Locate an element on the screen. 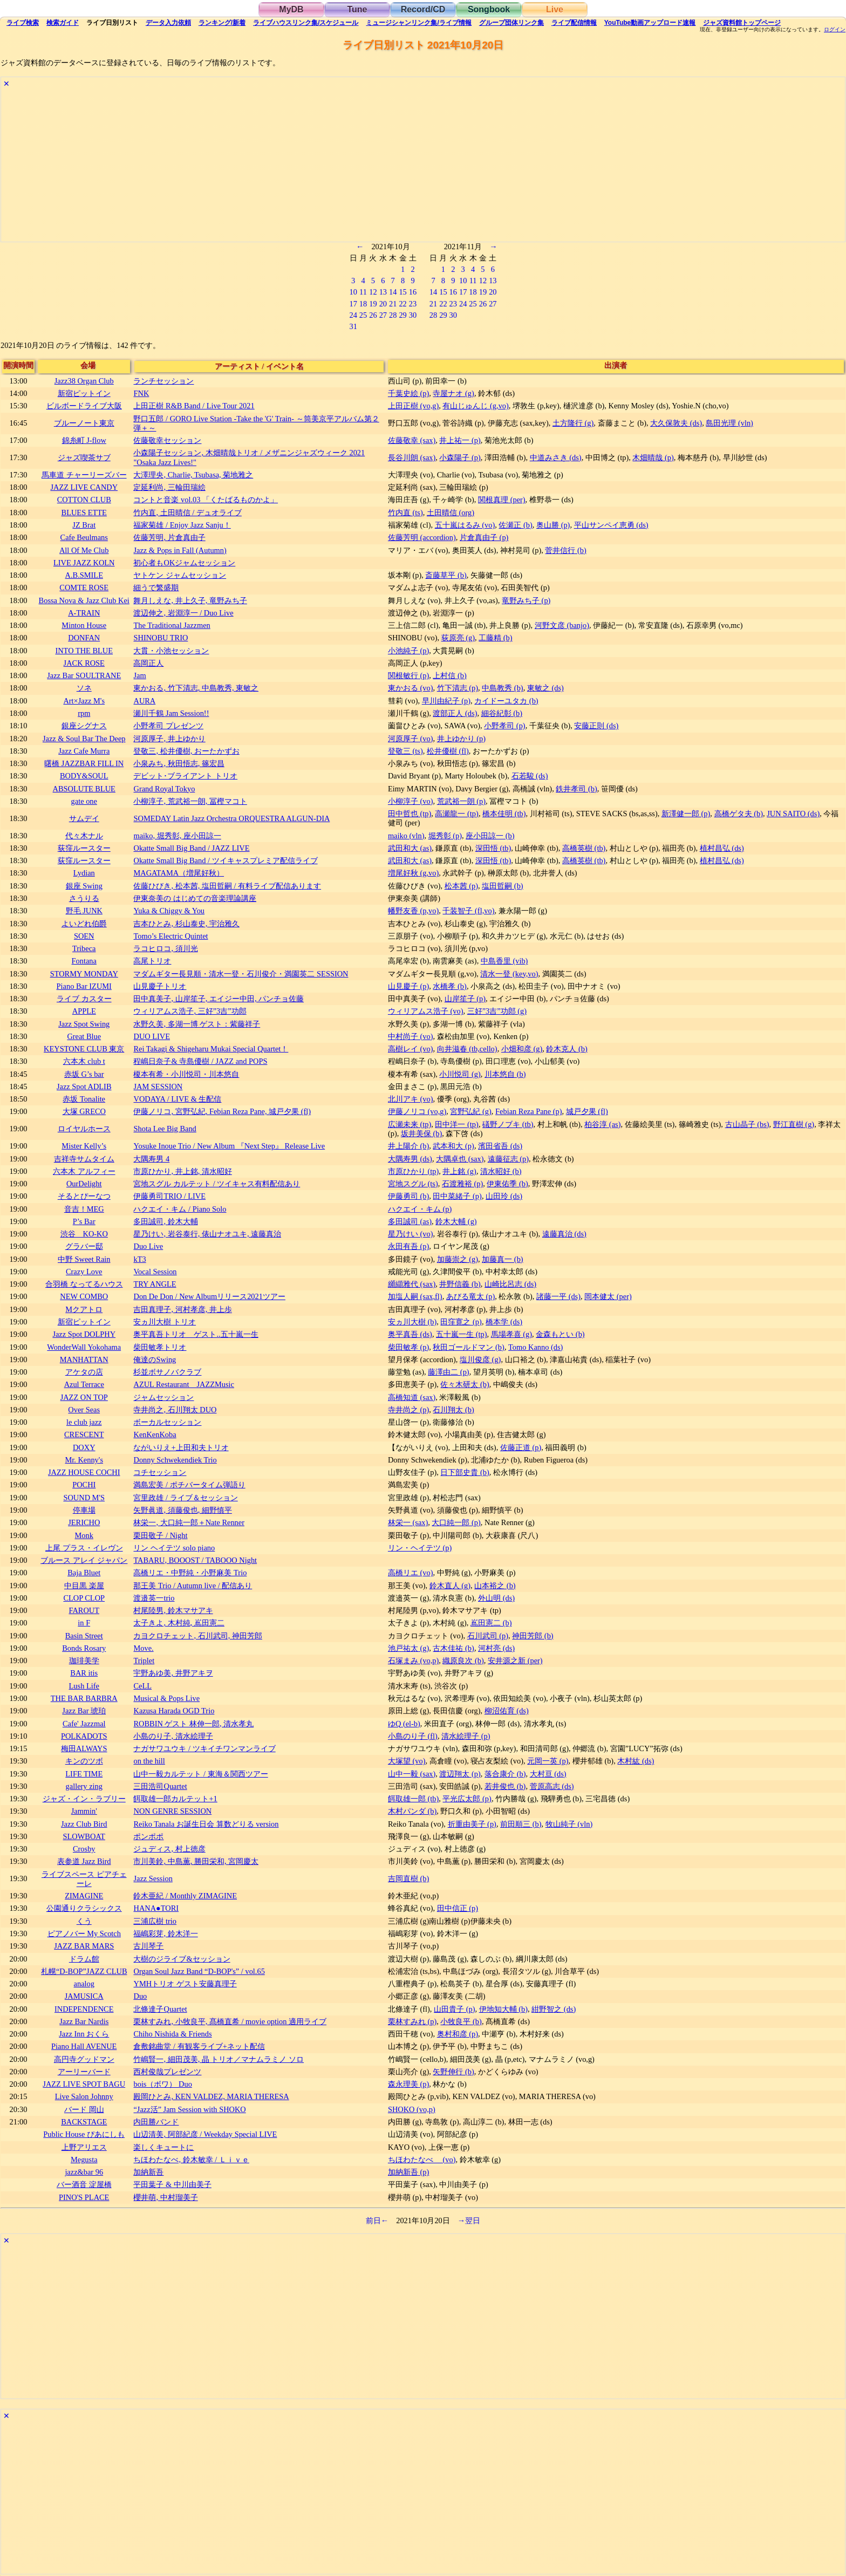 The width and height of the screenshot is (846, 2576). Jazz & Soul Bar The Deep is located at coordinates (84, 738).